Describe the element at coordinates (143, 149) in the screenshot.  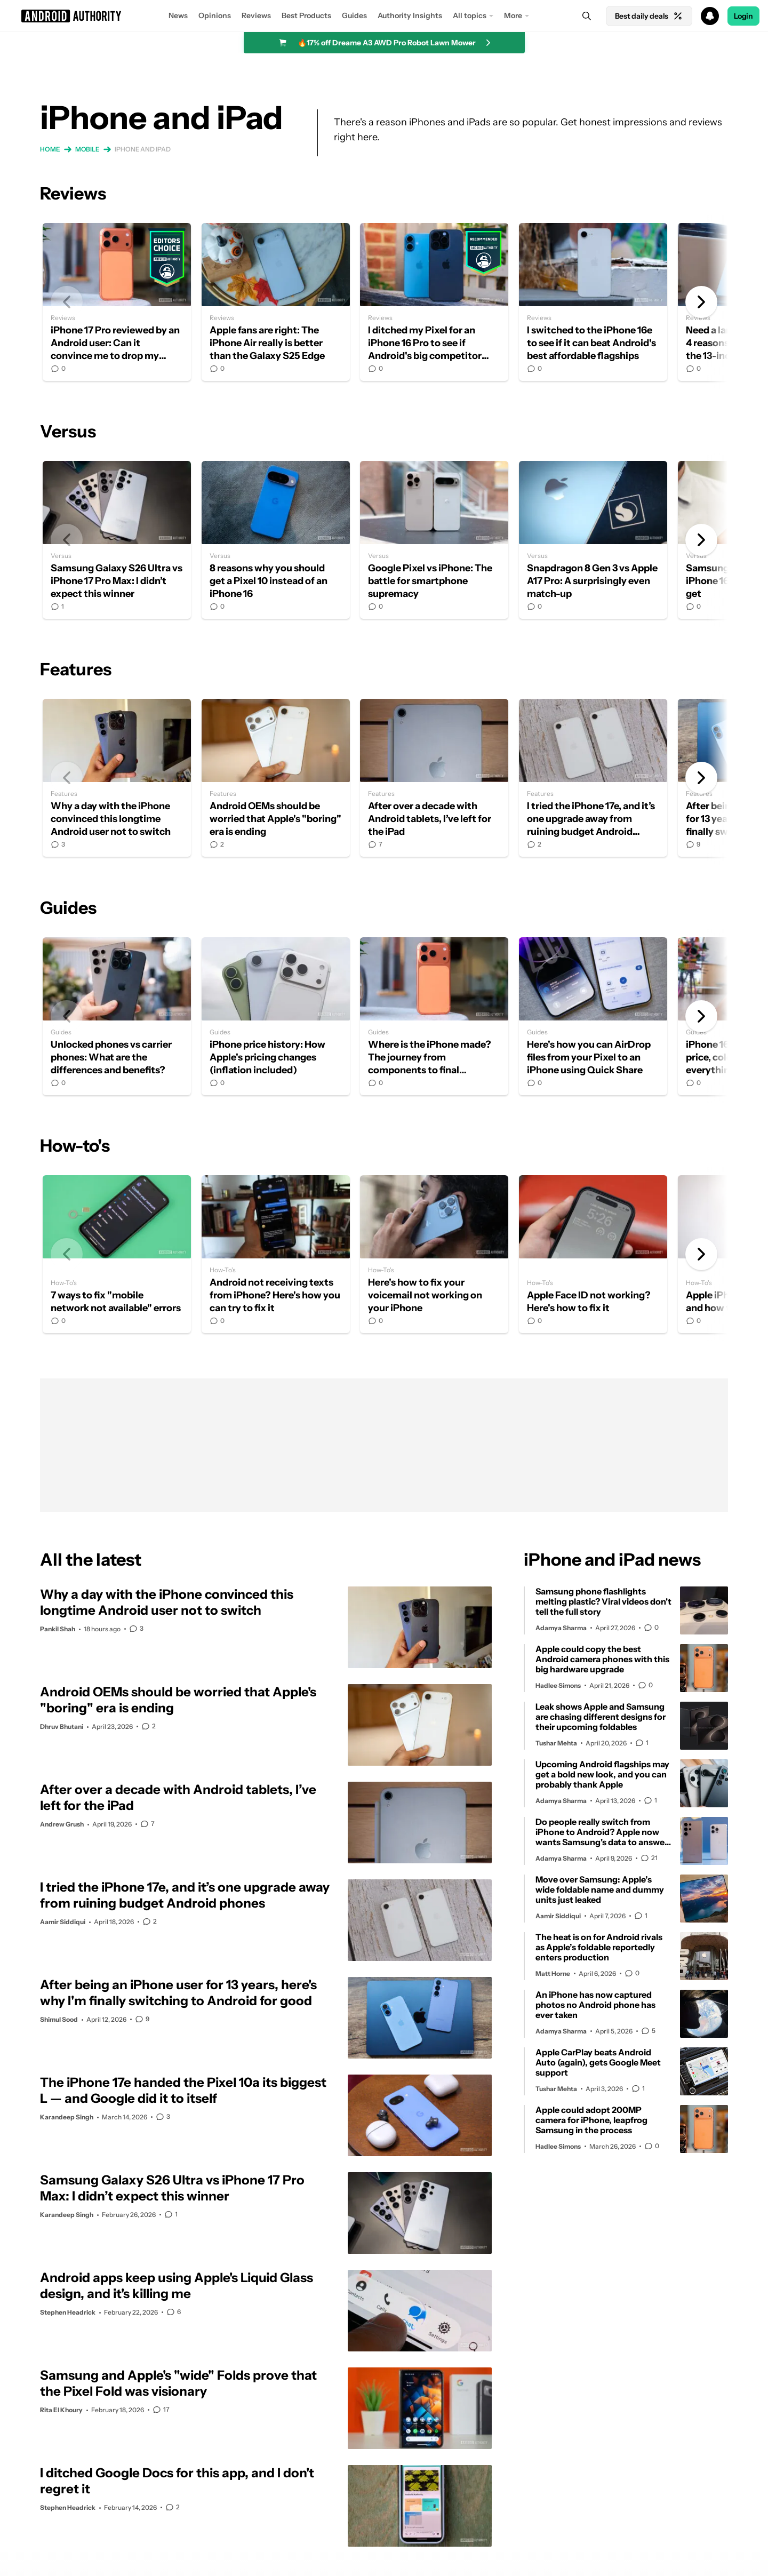
I see `iPhone and iPad` at that location.